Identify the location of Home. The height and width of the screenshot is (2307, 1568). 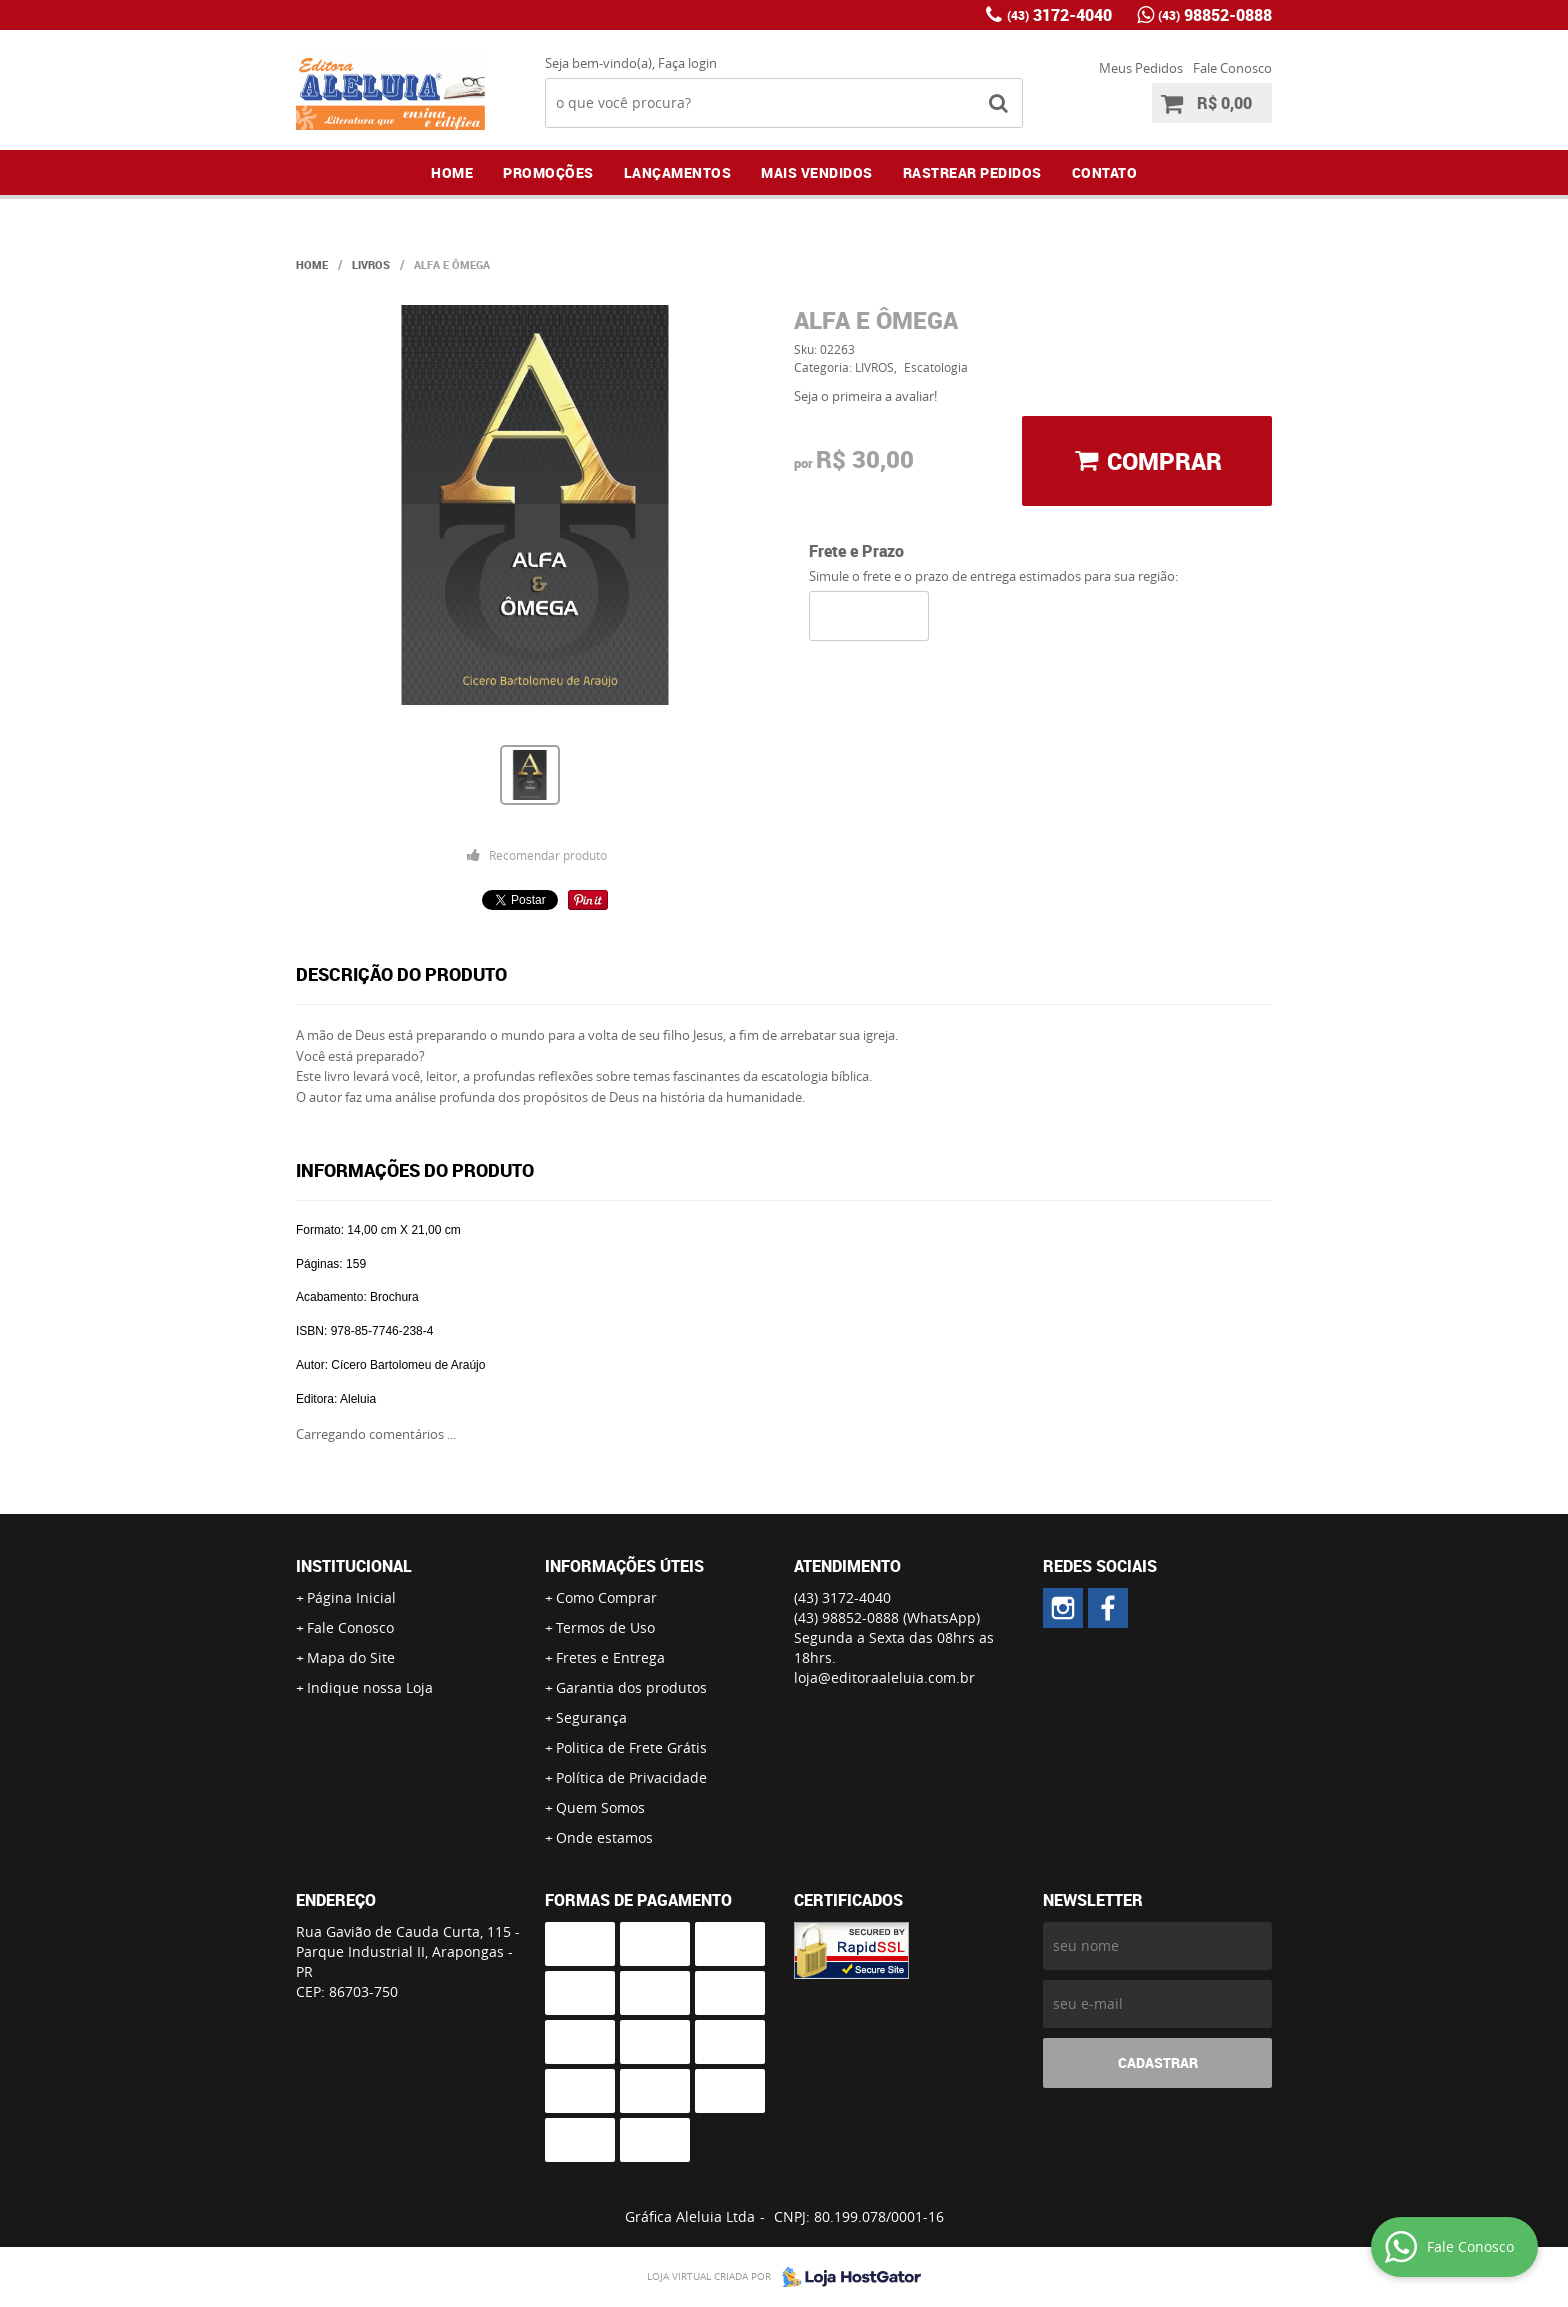
(452, 172).